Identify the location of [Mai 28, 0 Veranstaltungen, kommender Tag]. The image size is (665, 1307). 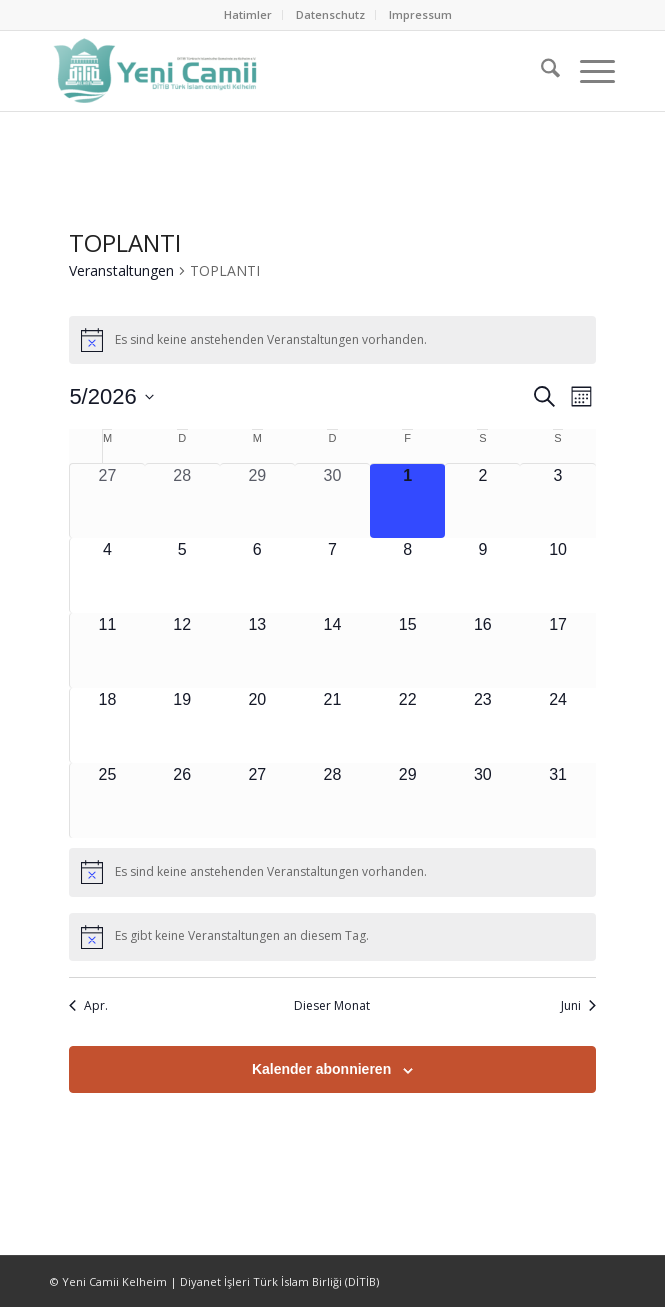
(332, 800).